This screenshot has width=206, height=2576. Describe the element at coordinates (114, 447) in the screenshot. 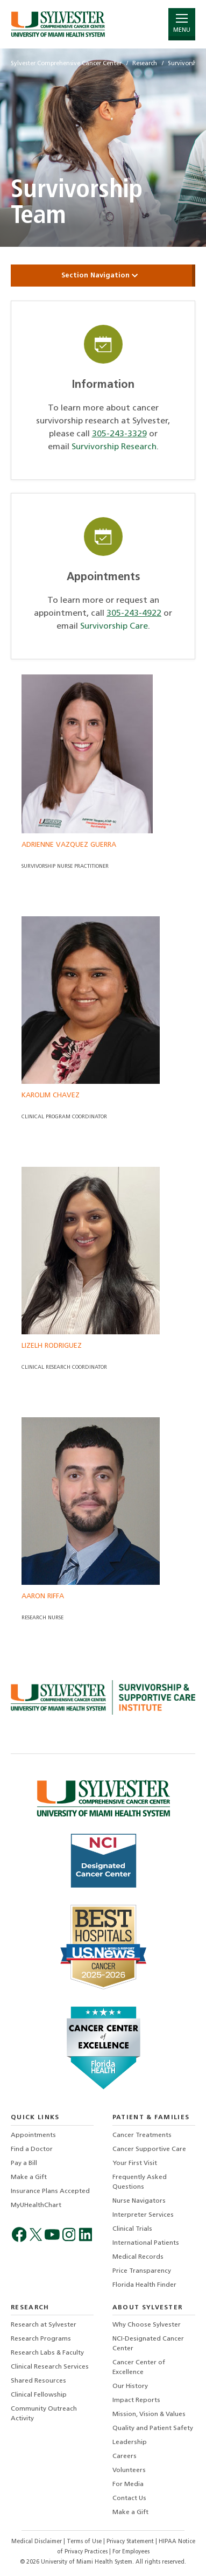

I see `Survivorship Research` at that location.